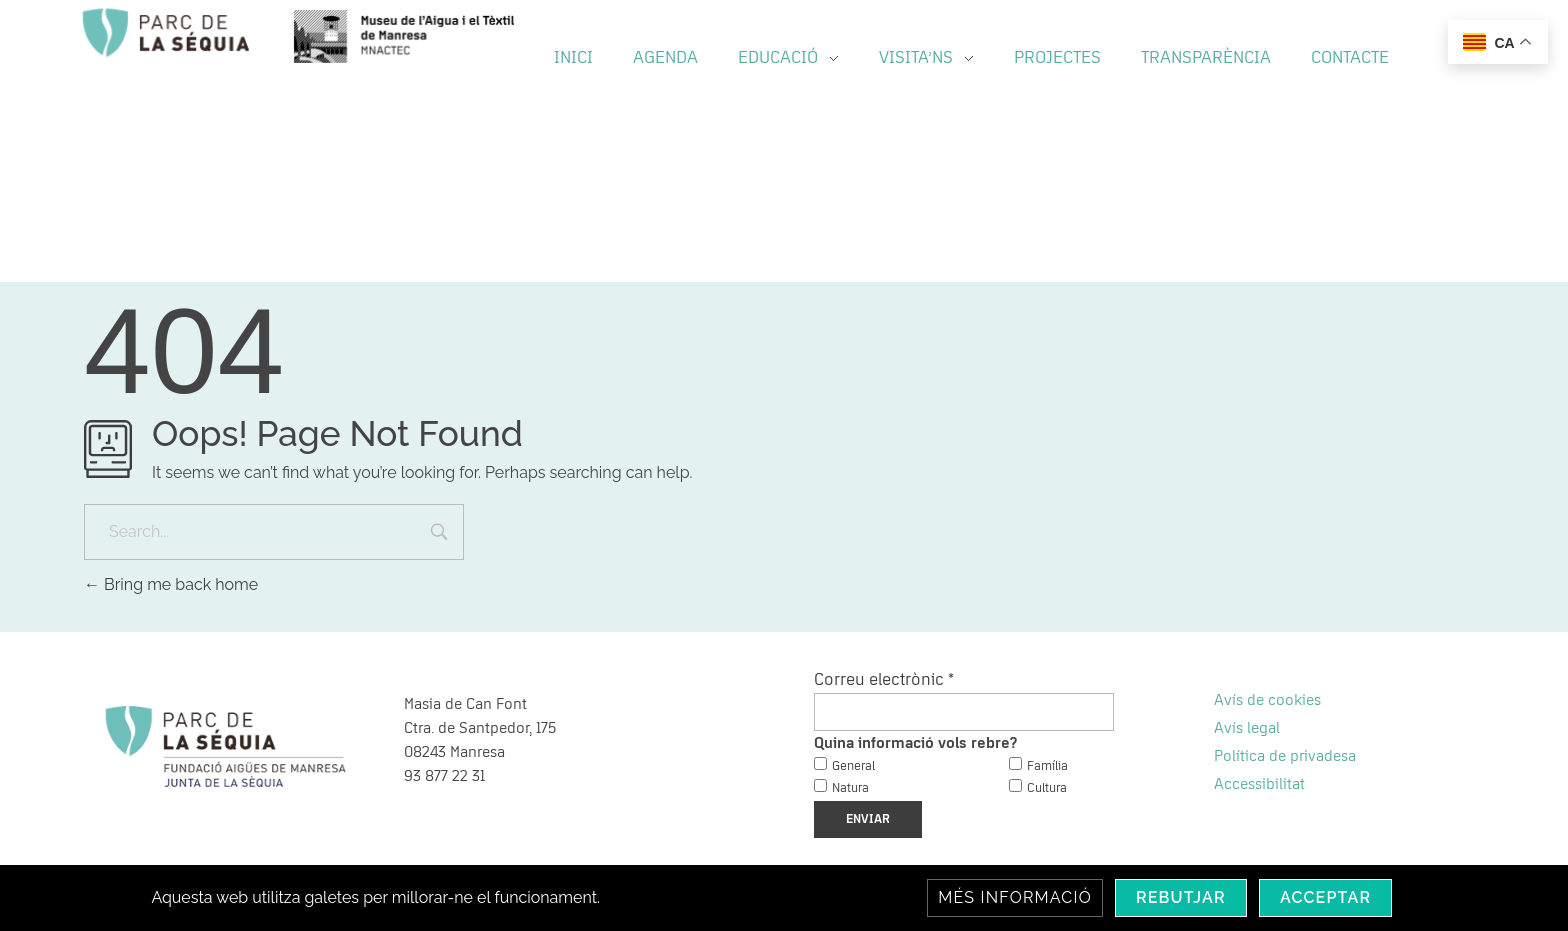  Describe the element at coordinates (850, 788) in the screenshot. I see `Natura` at that location.